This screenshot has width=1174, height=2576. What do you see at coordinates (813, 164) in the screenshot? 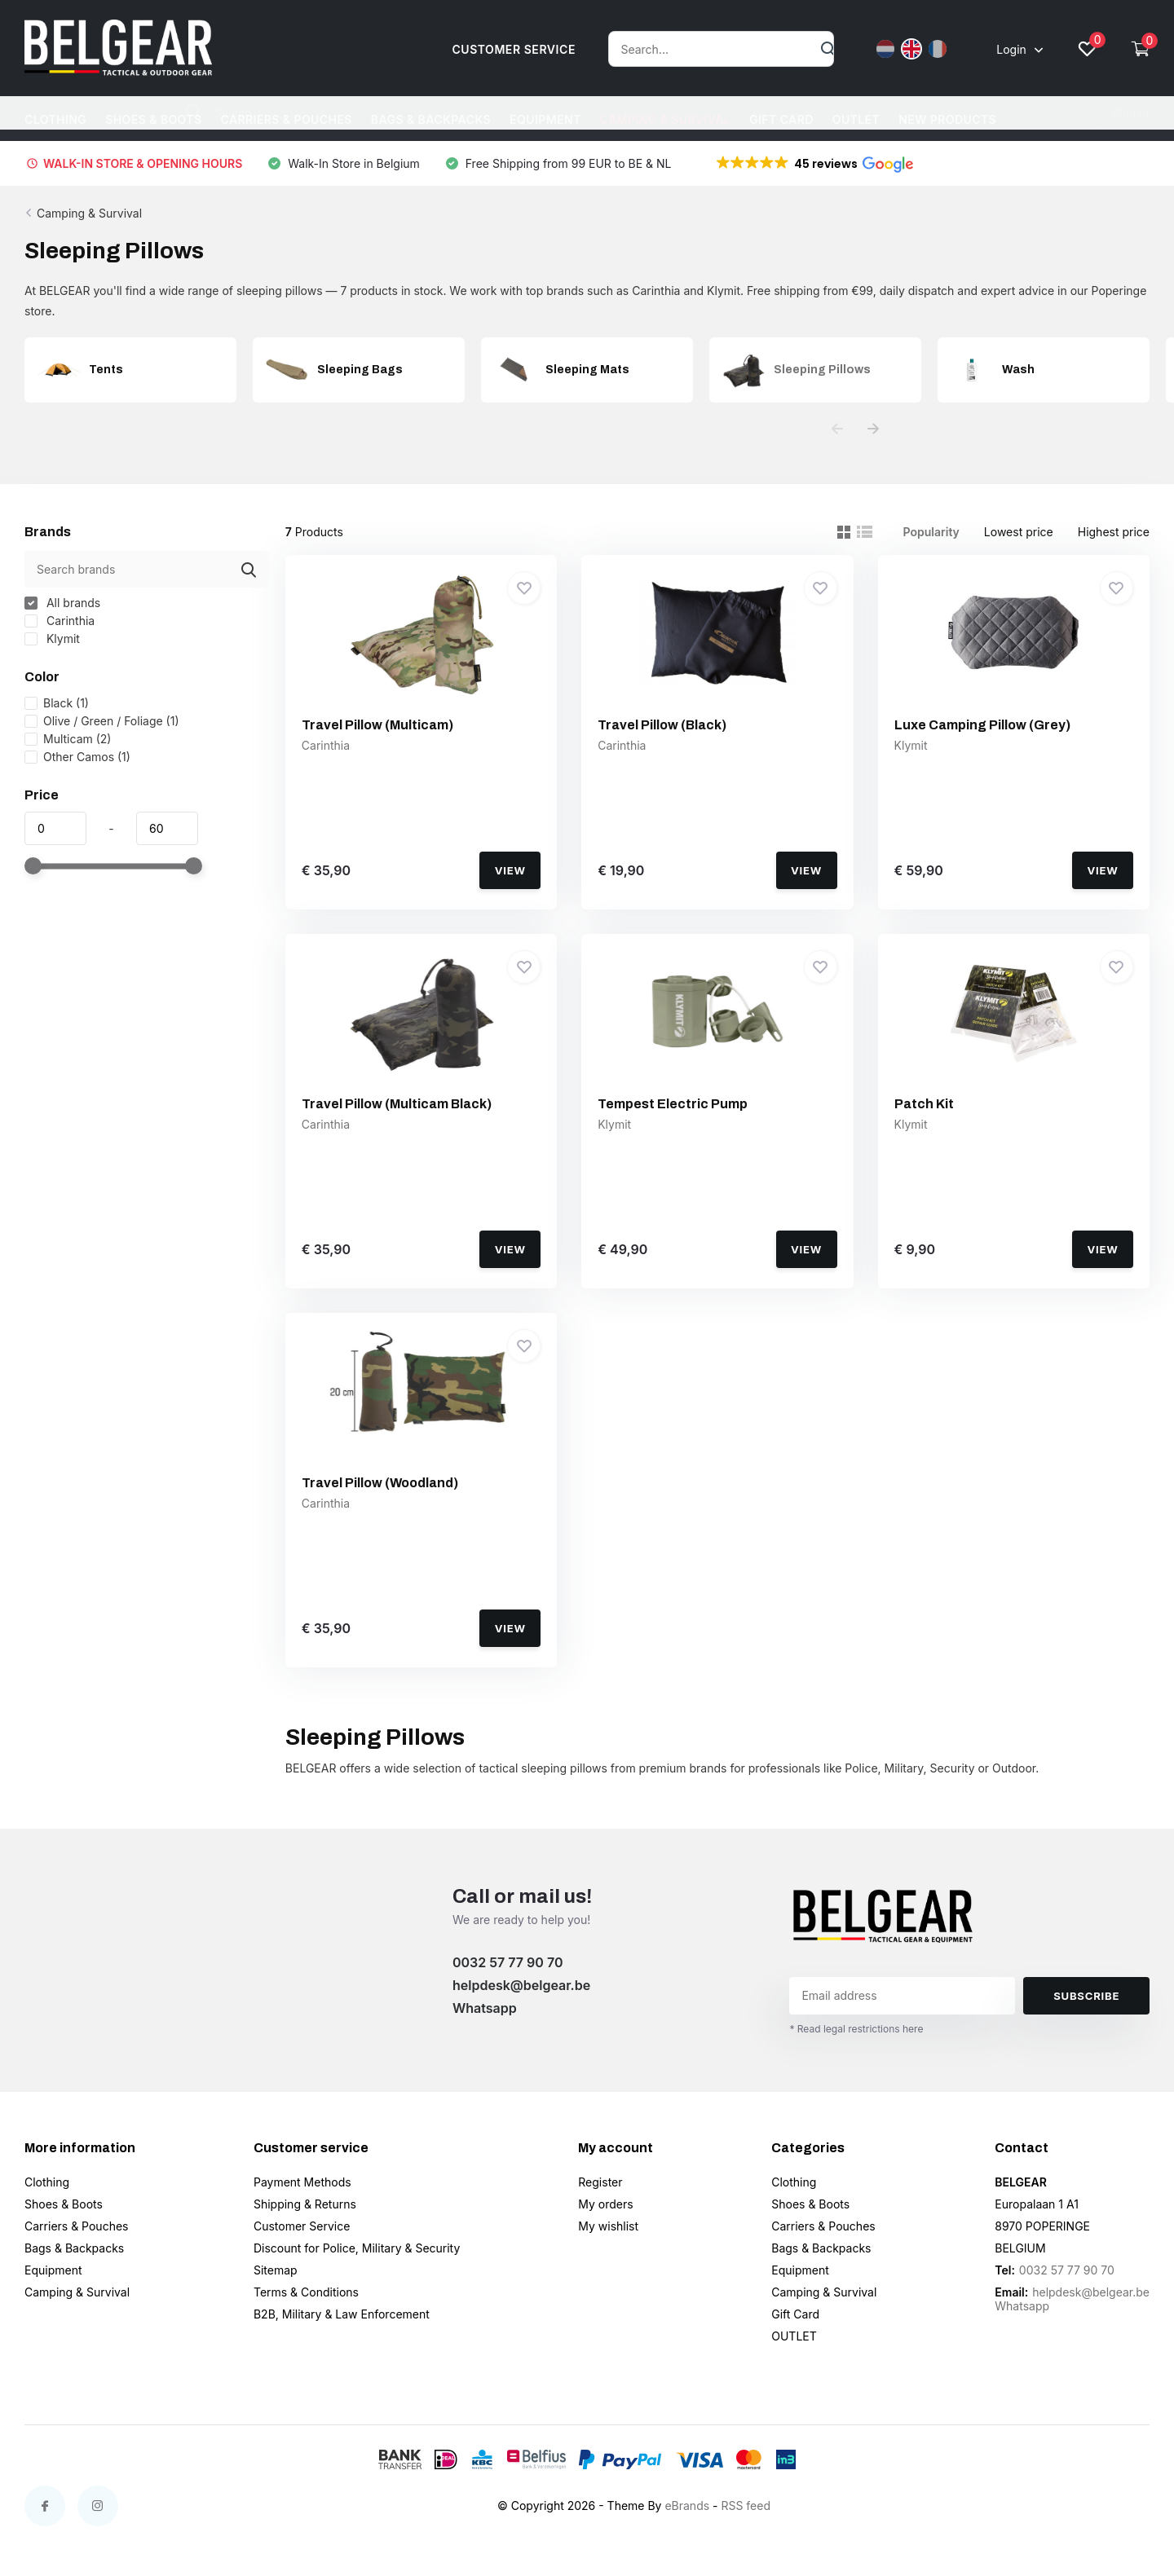
I see `[button]` at bounding box center [813, 164].